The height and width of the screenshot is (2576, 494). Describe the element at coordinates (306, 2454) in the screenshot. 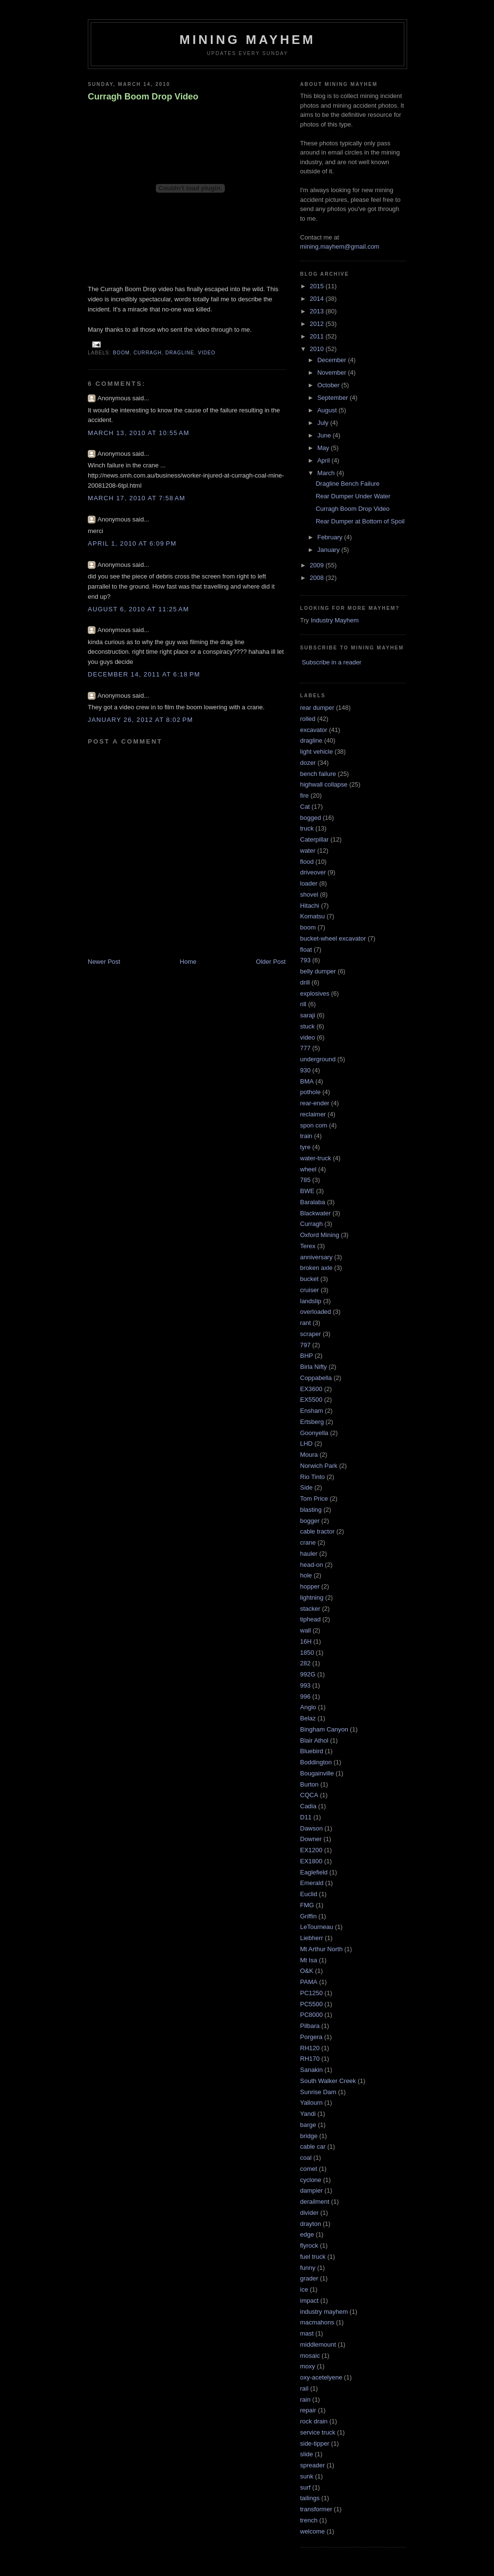

I see `slide` at that location.